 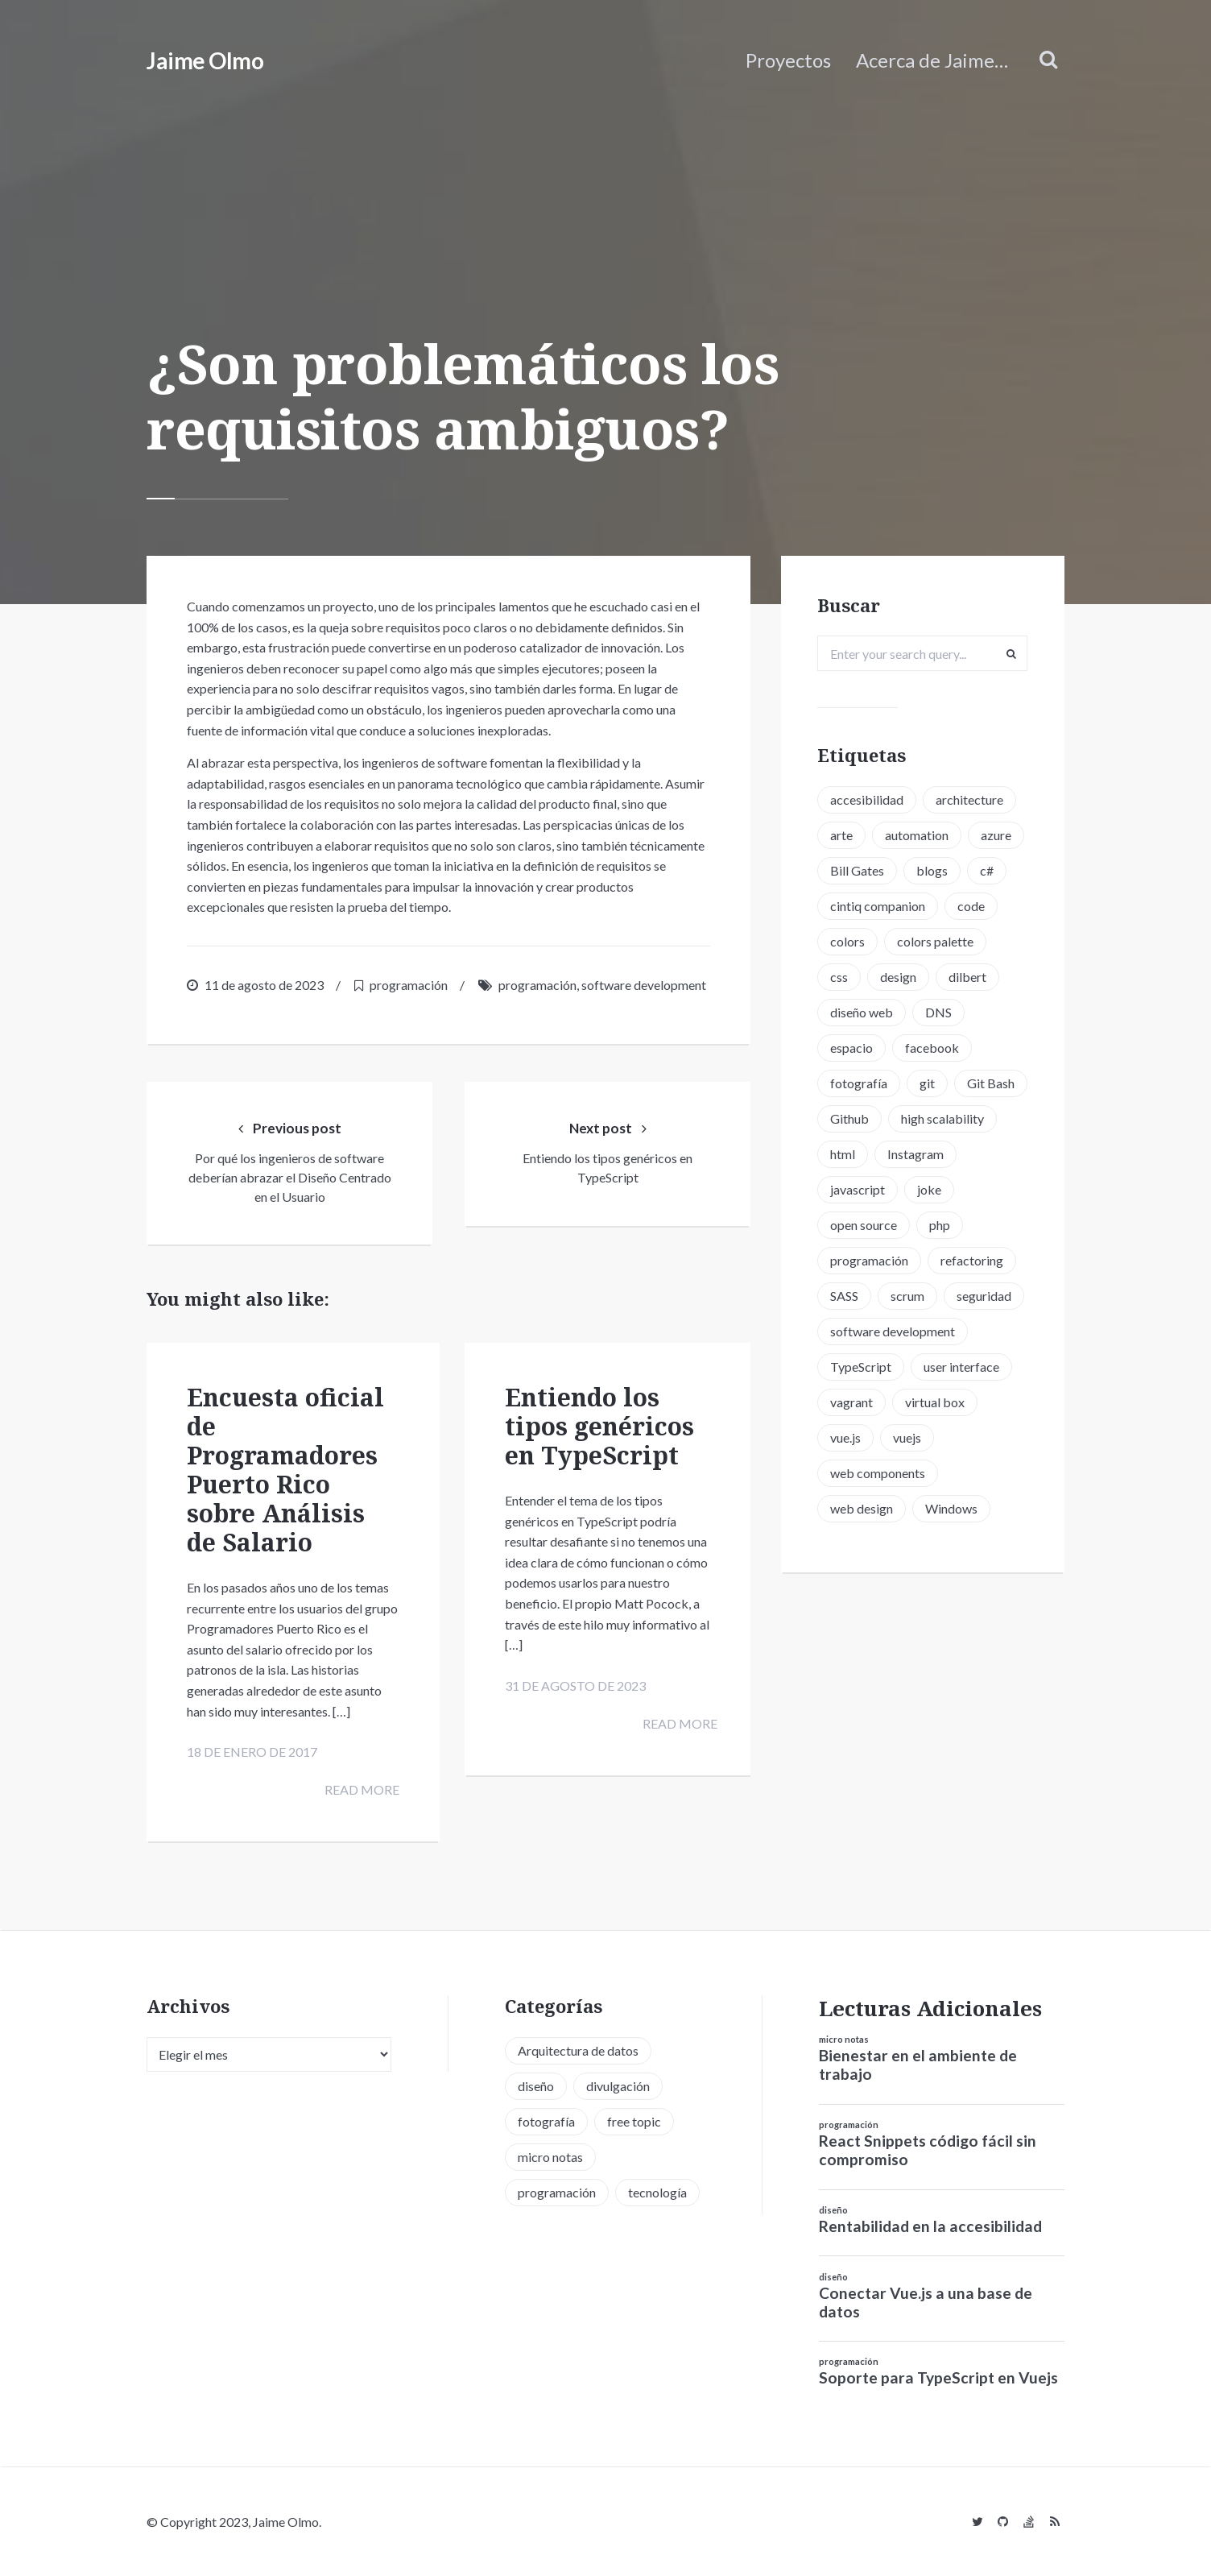 I want to click on vagrant [vagrant (2 elementos)], so click(x=857, y=1474).